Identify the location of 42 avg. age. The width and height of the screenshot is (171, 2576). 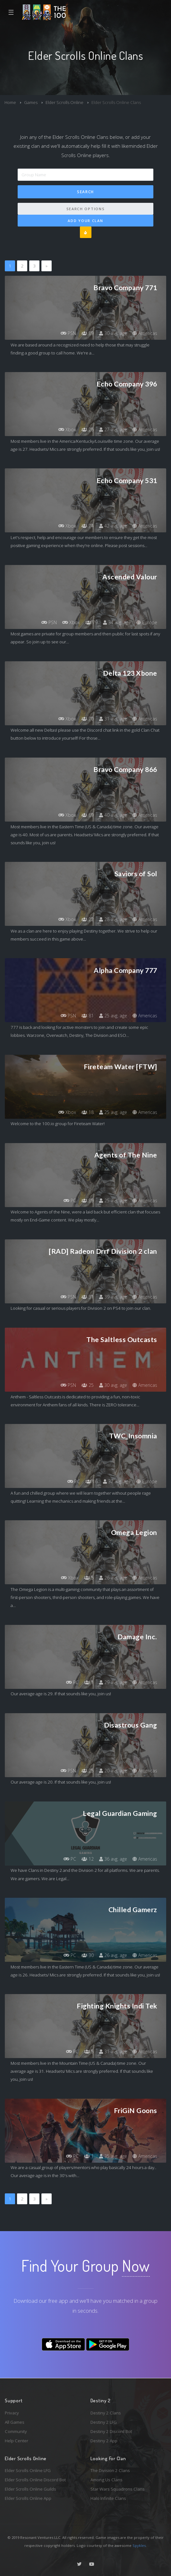
(113, 526).